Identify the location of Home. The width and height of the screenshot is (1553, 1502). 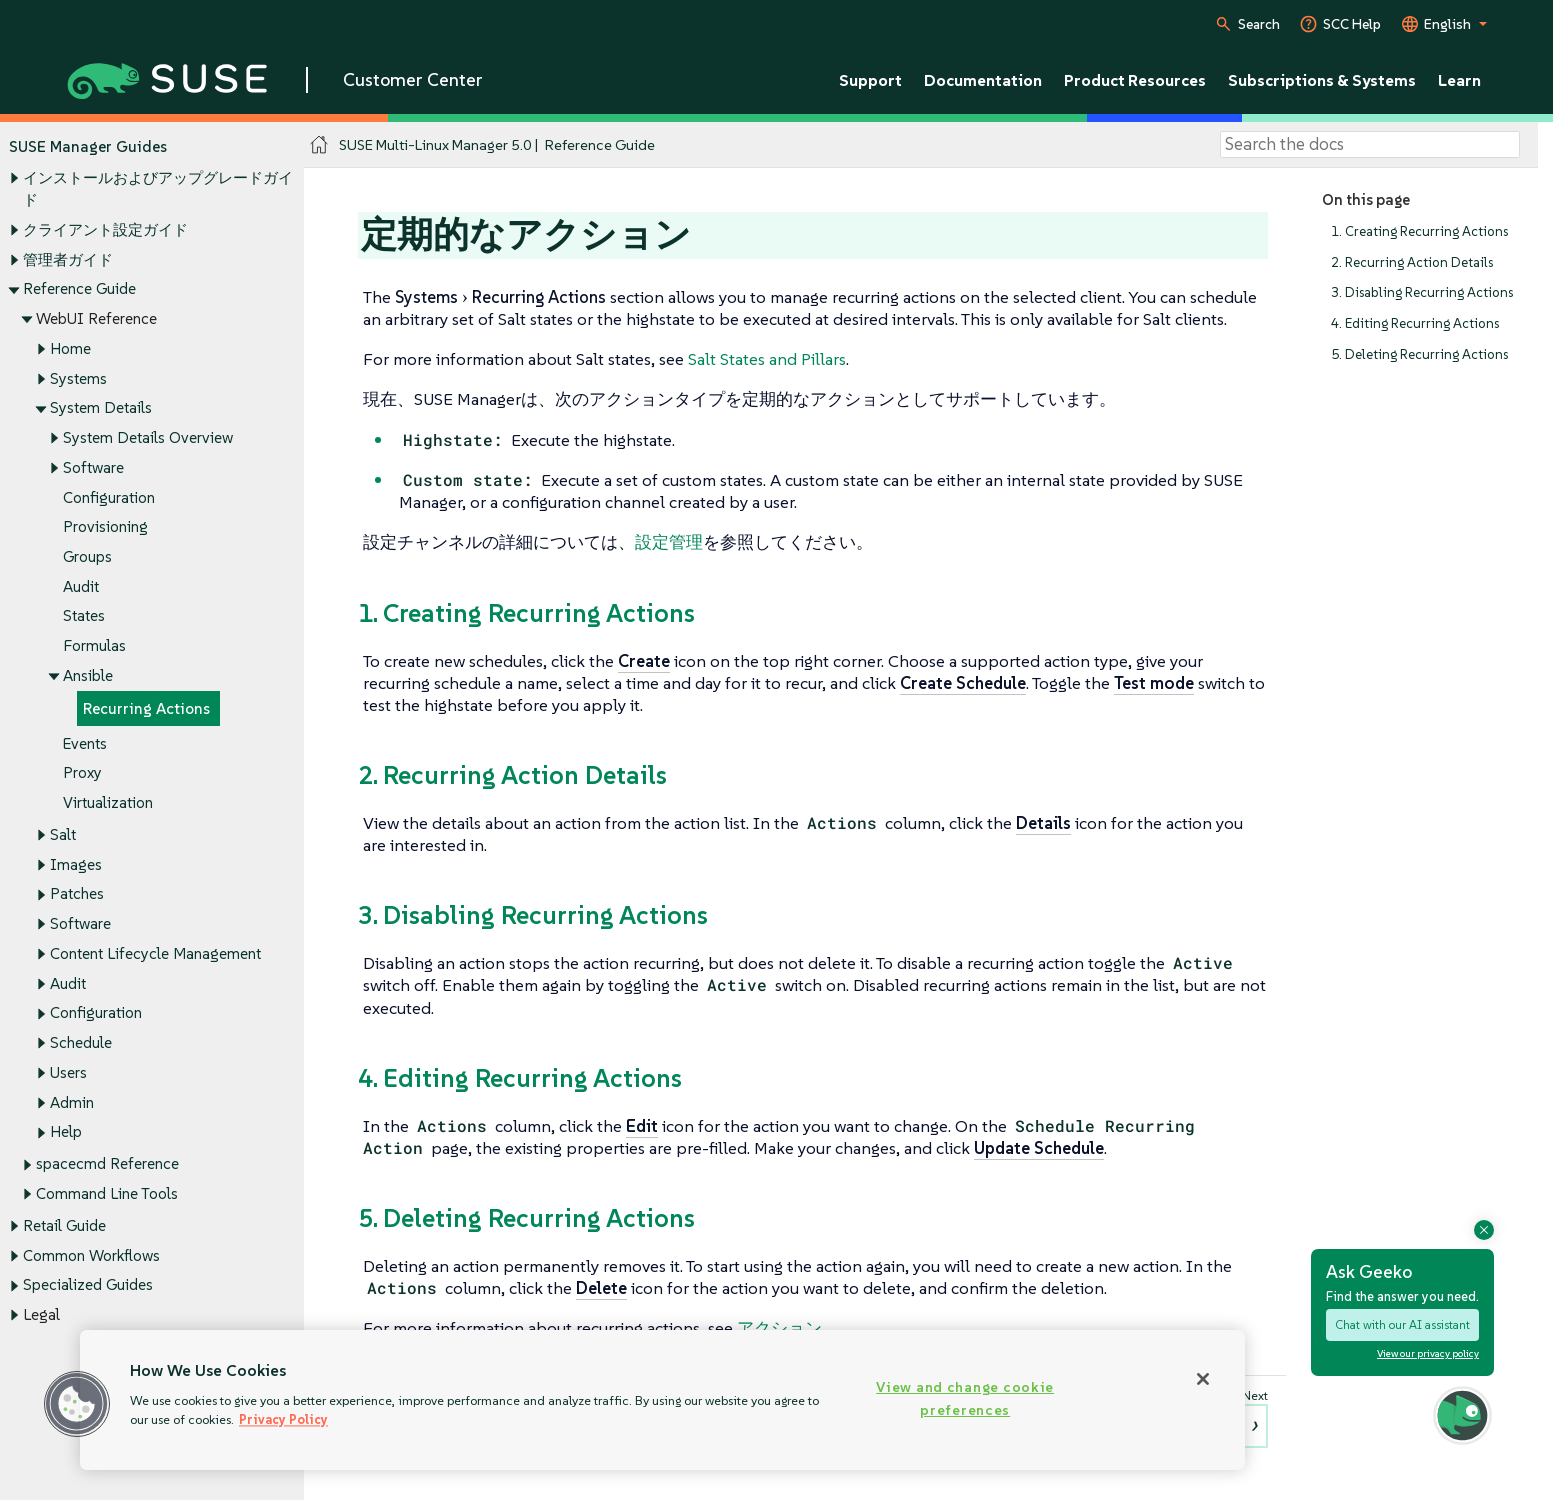
(70, 348).